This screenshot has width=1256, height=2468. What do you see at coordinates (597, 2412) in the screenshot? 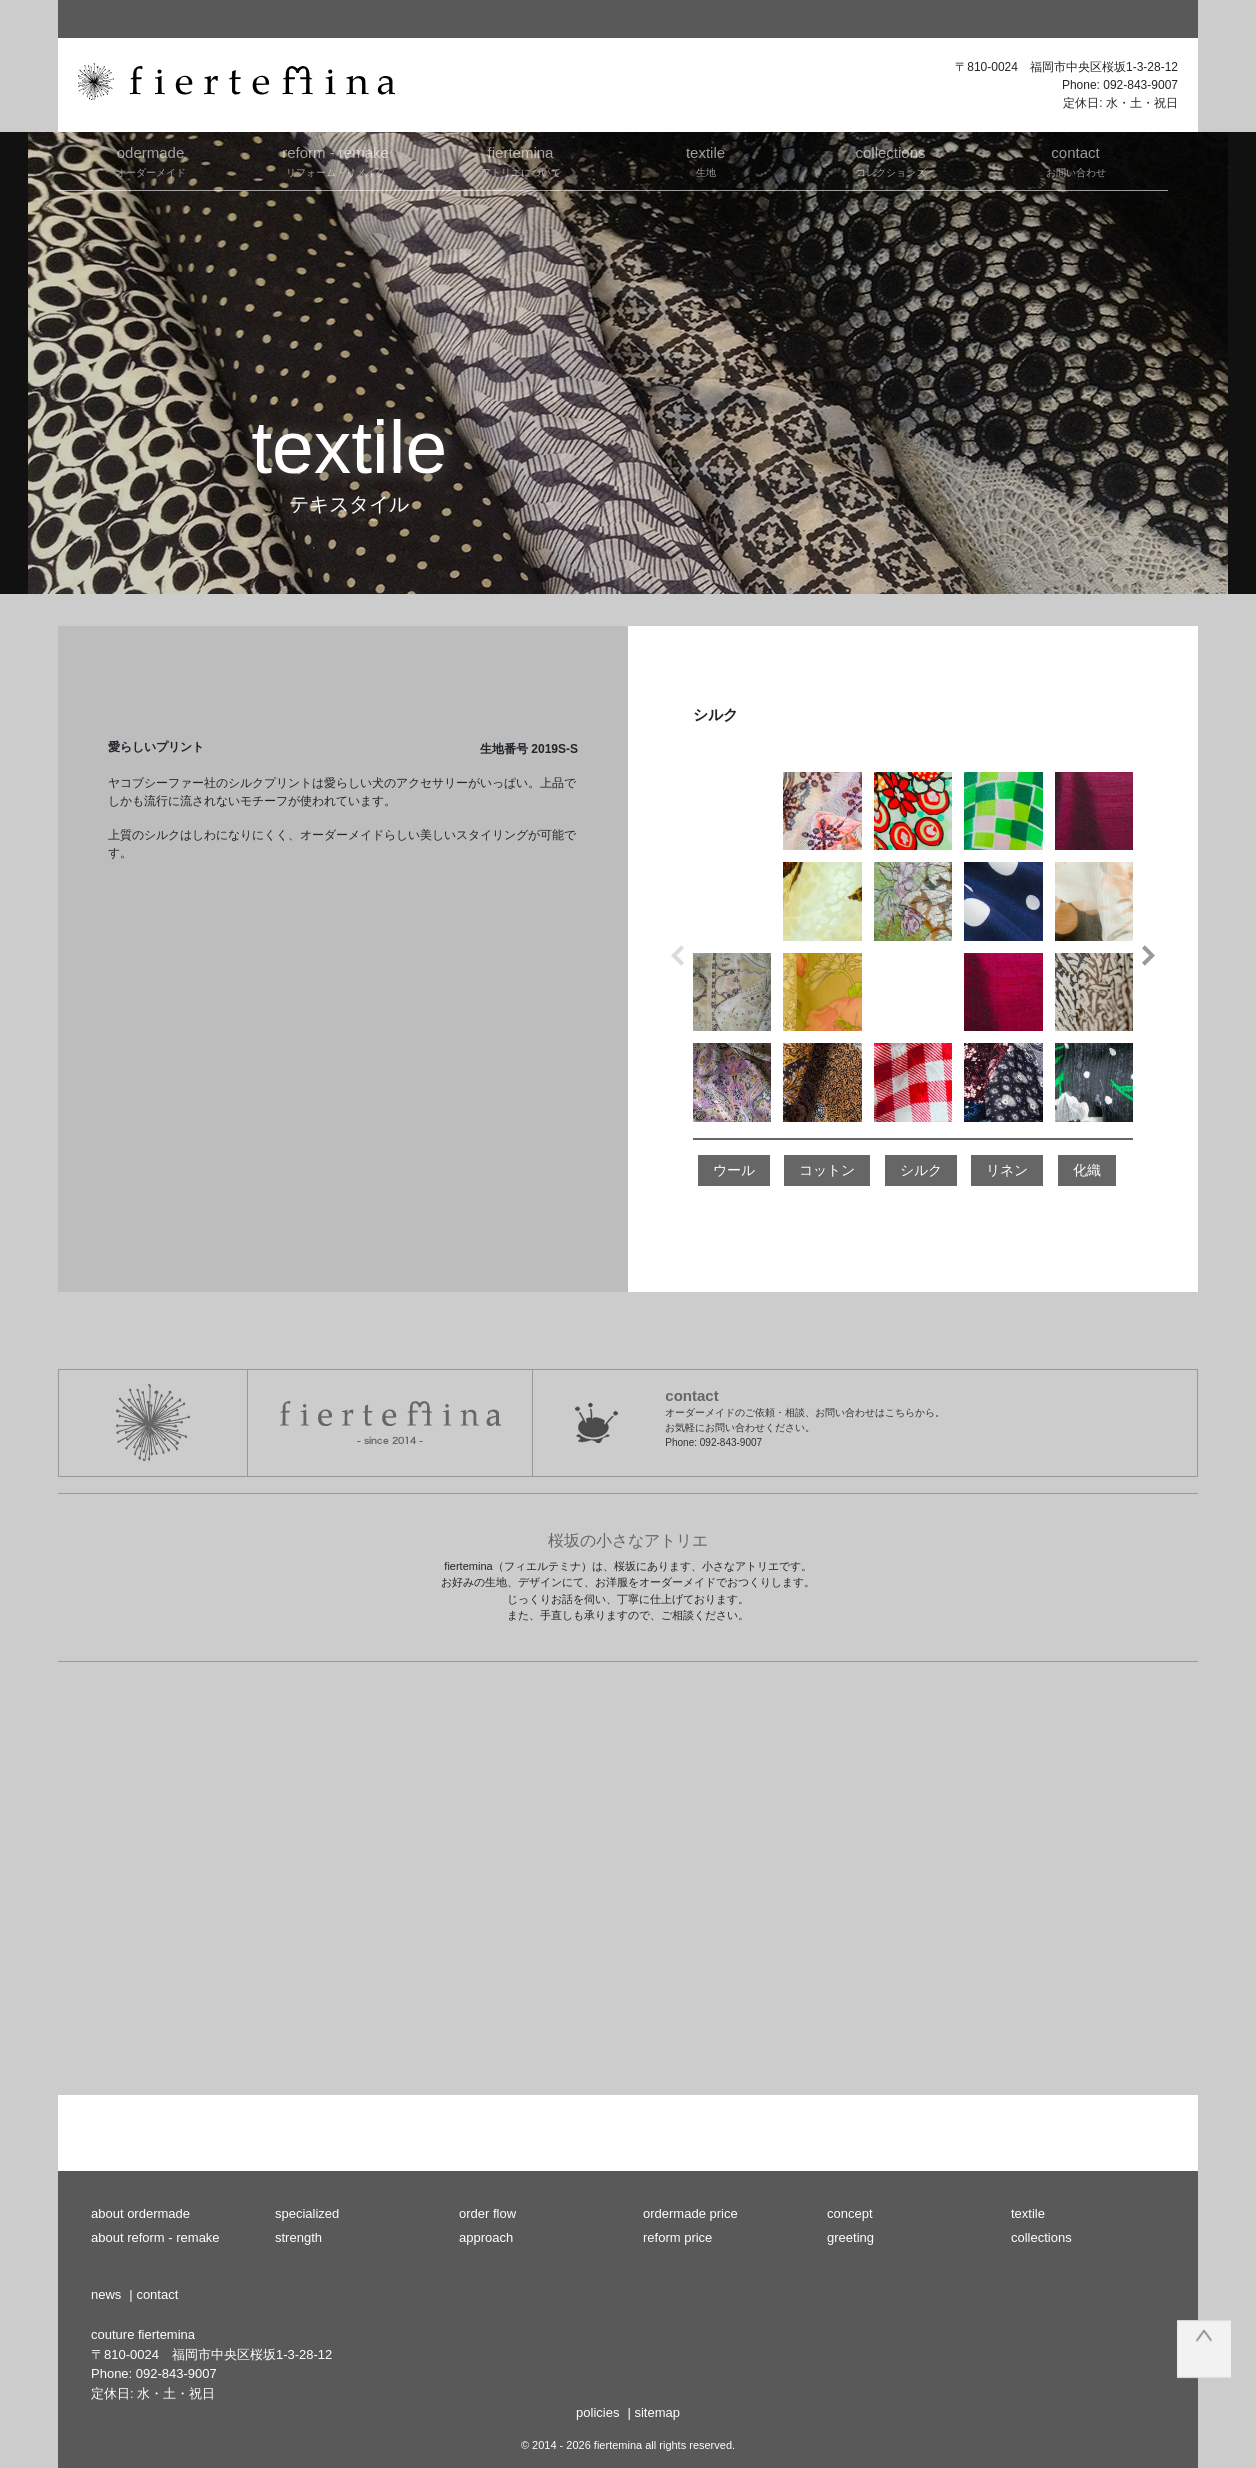
I see `policies` at bounding box center [597, 2412].